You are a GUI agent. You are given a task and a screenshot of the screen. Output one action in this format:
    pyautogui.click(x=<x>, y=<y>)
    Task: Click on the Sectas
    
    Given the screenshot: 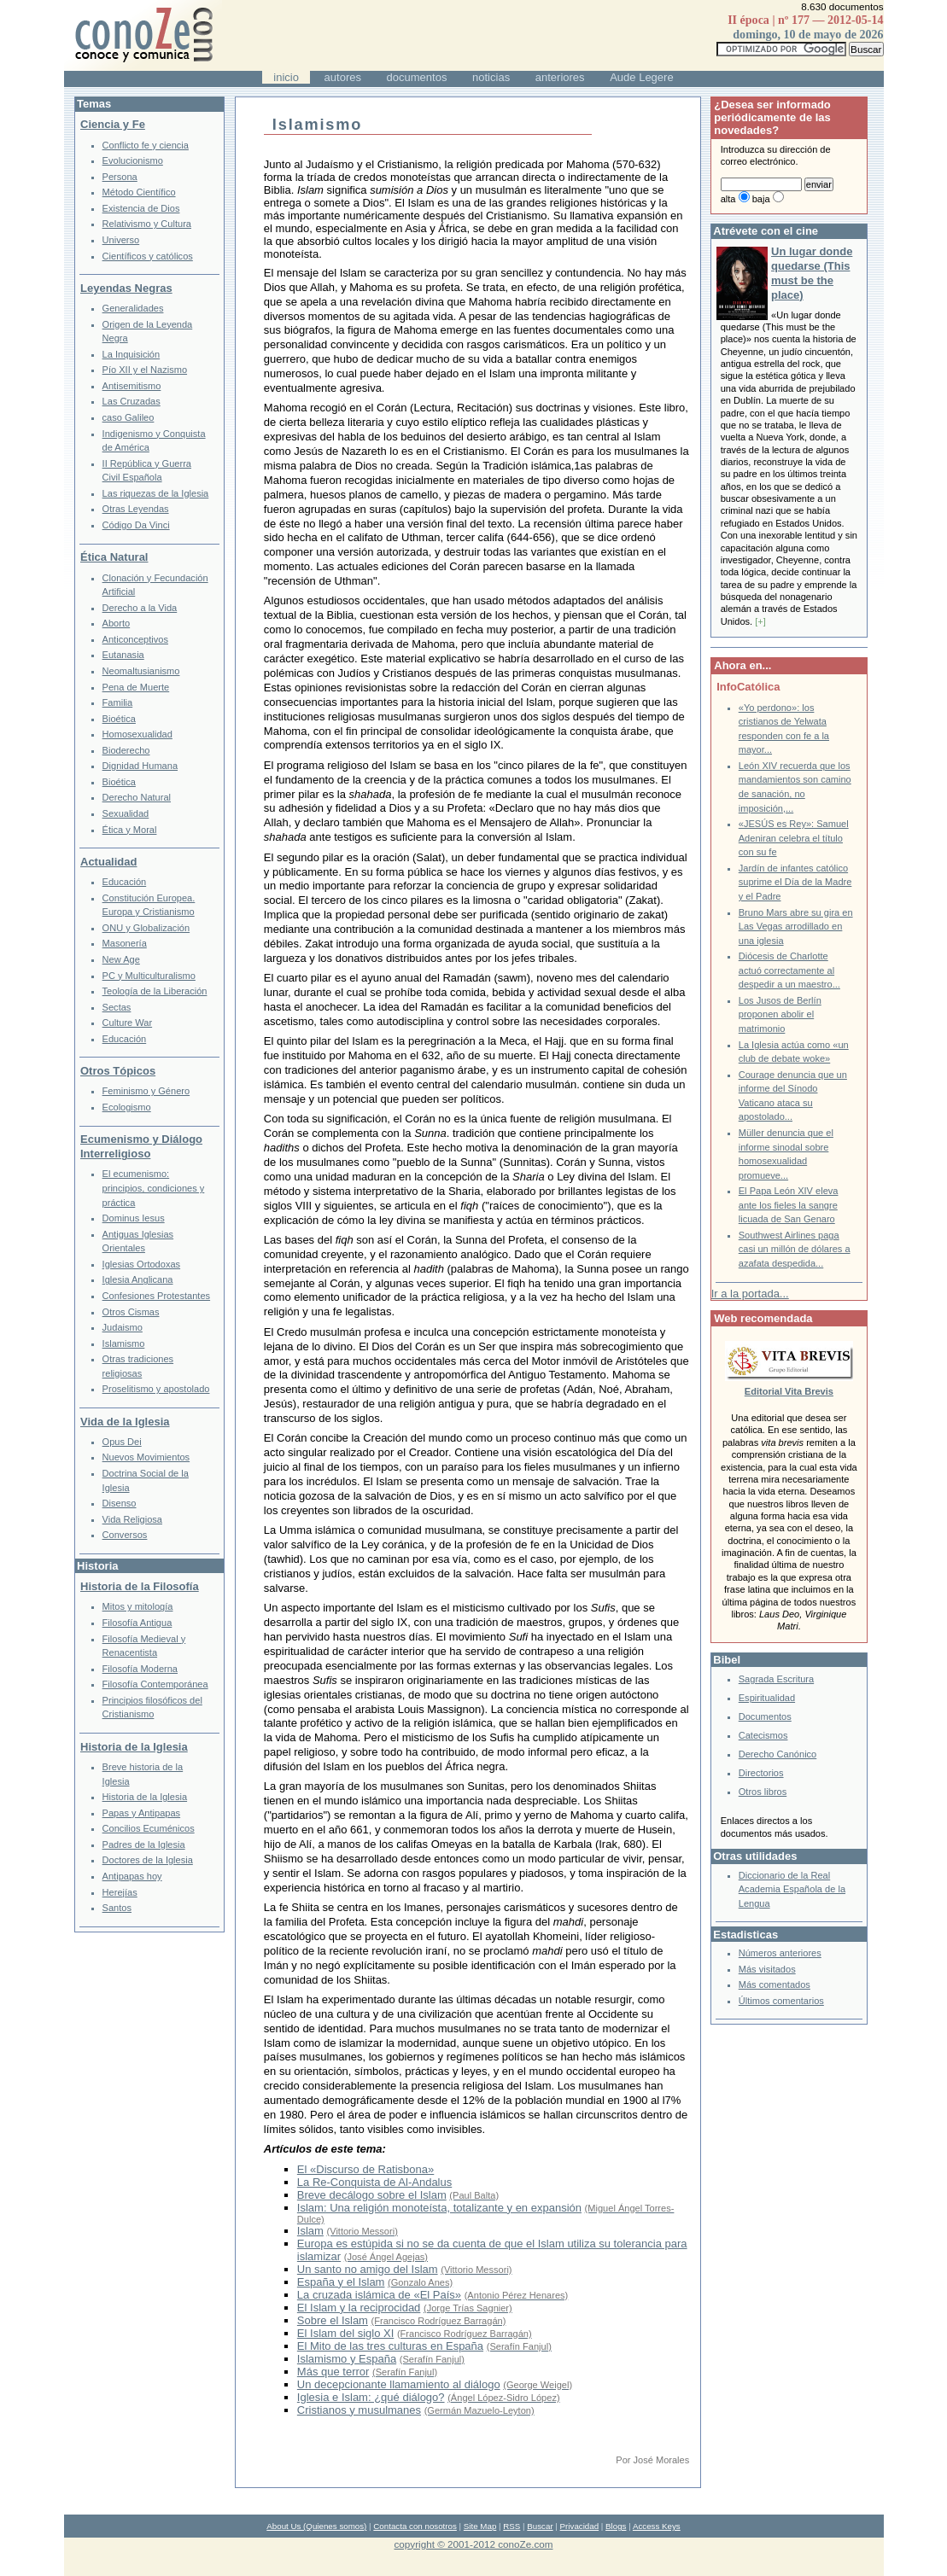 What is the action you would take?
    pyautogui.click(x=117, y=1007)
    